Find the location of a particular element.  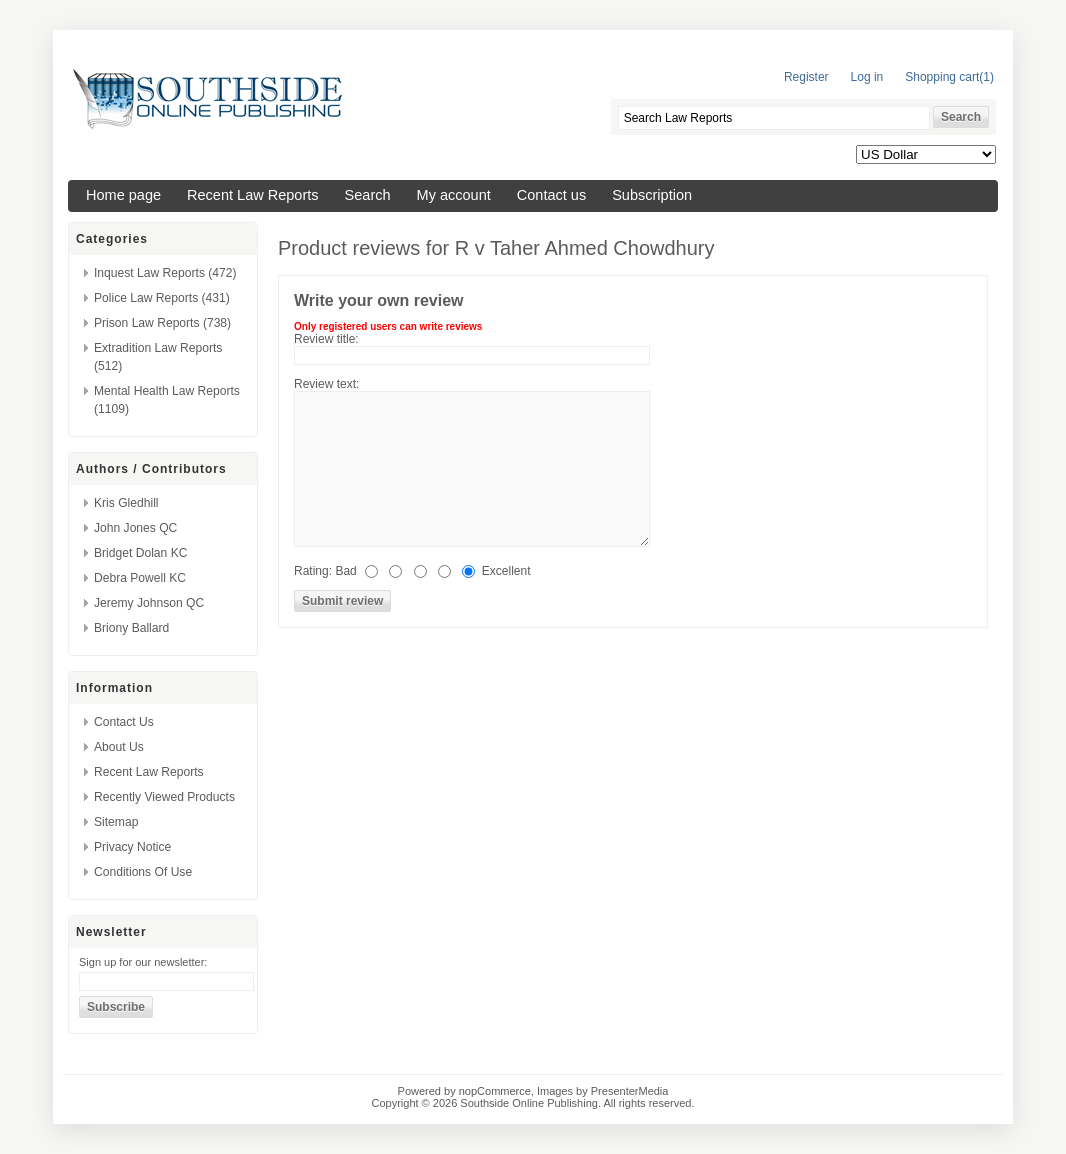

Register is located at coordinates (806, 77).